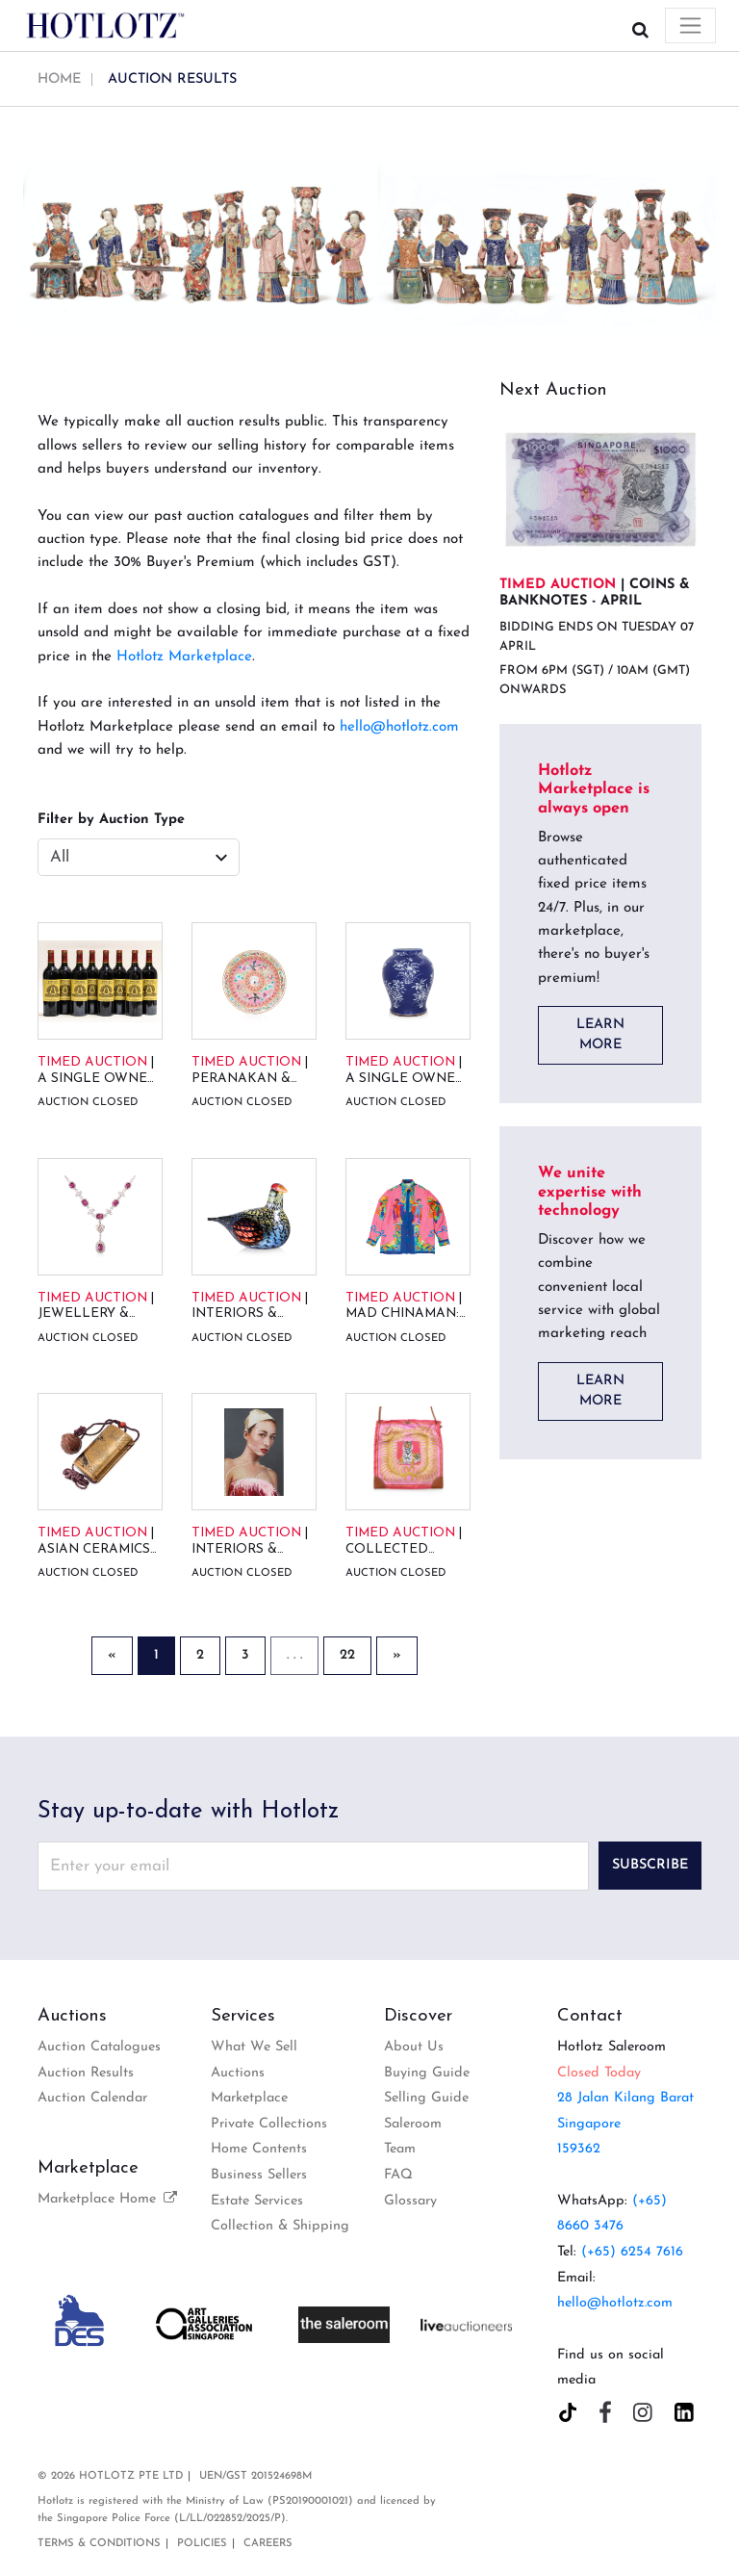 The height and width of the screenshot is (2576, 739). What do you see at coordinates (690, 25) in the screenshot?
I see `[Toggle navigation]` at bounding box center [690, 25].